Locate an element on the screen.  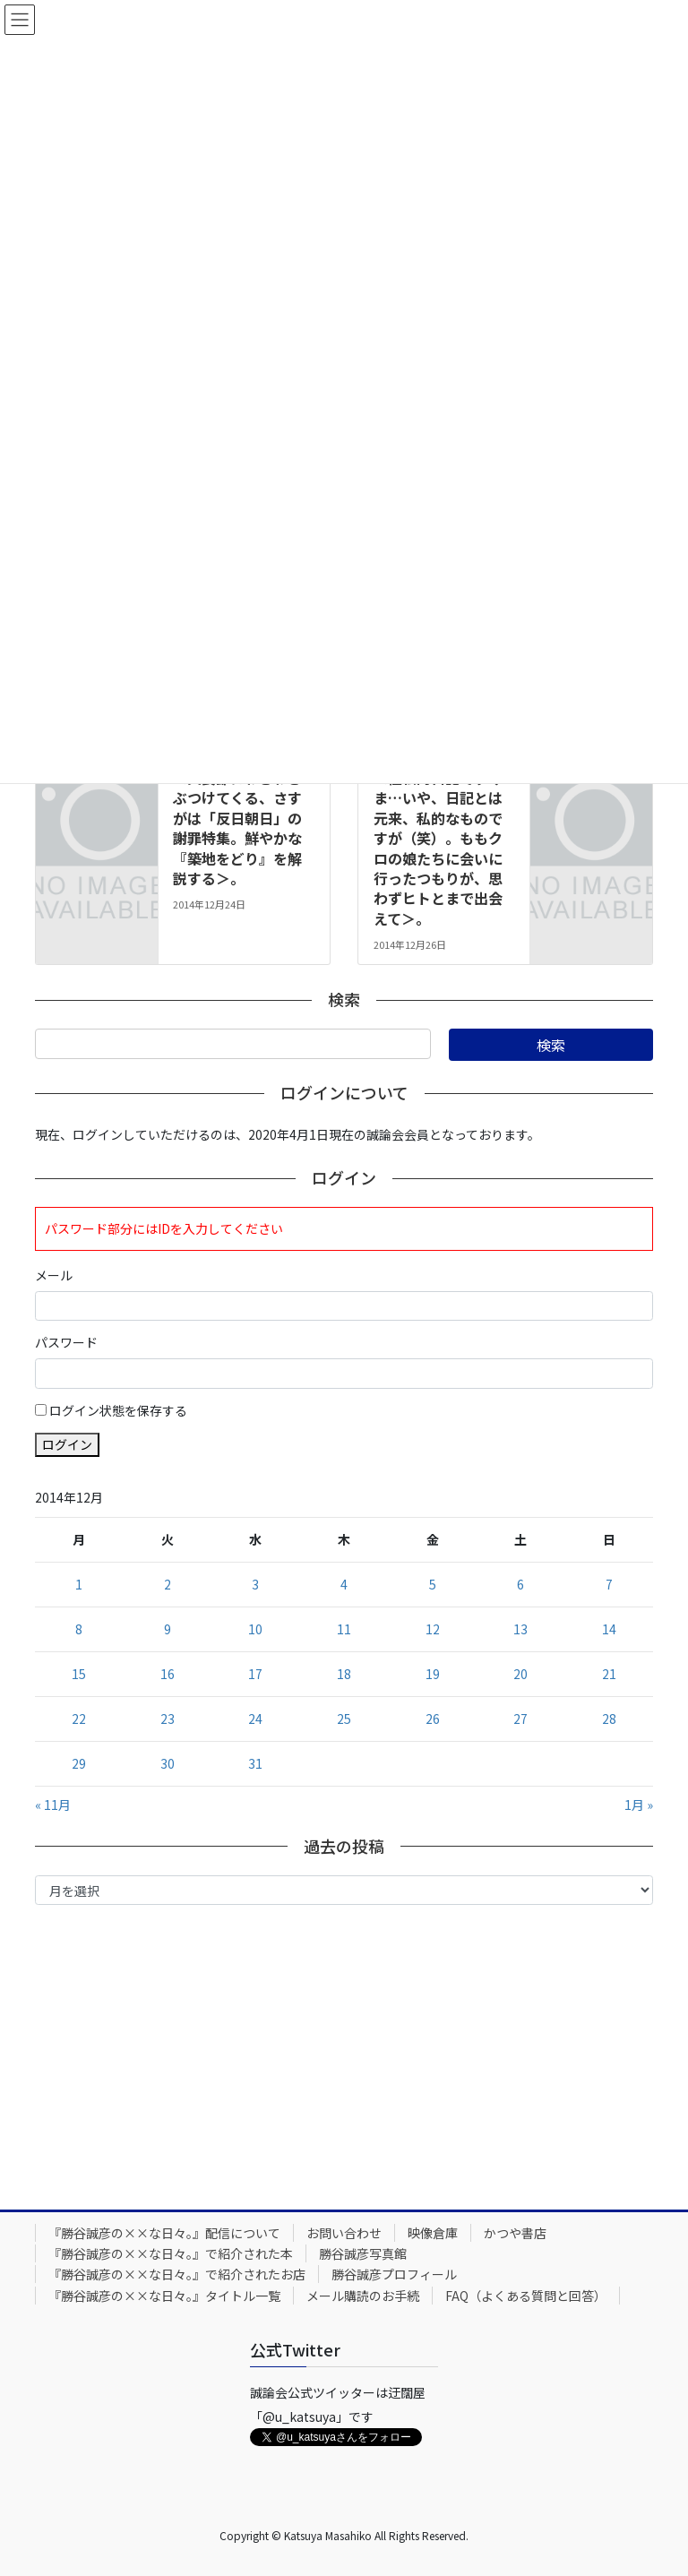
31 [2014年12月31日 に投稿を公開] is located at coordinates (255, 1763).